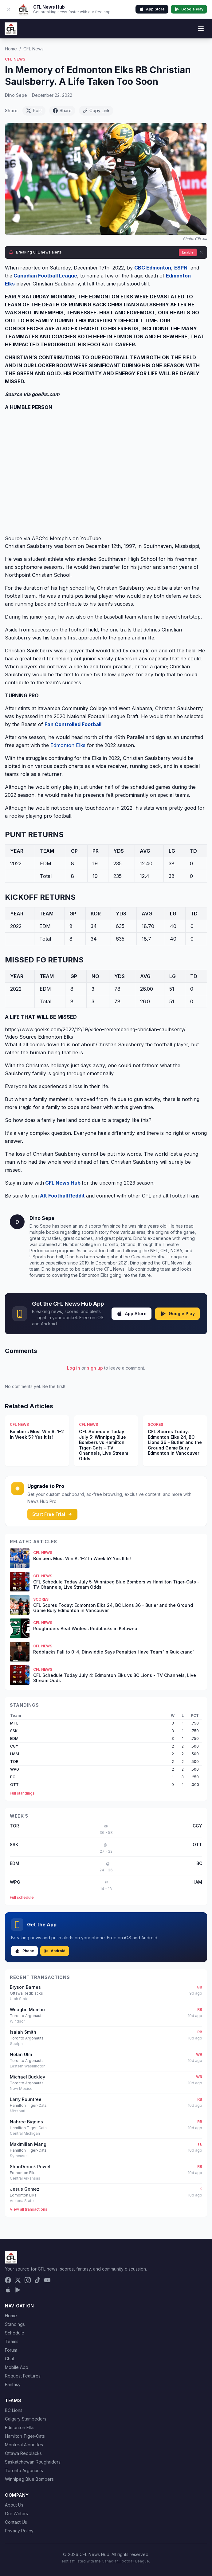 The height and width of the screenshot is (2576, 212). What do you see at coordinates (24, 2444) in the screenshot?
I see `Montreal Alouettes` at bounding box center [24, 2444].